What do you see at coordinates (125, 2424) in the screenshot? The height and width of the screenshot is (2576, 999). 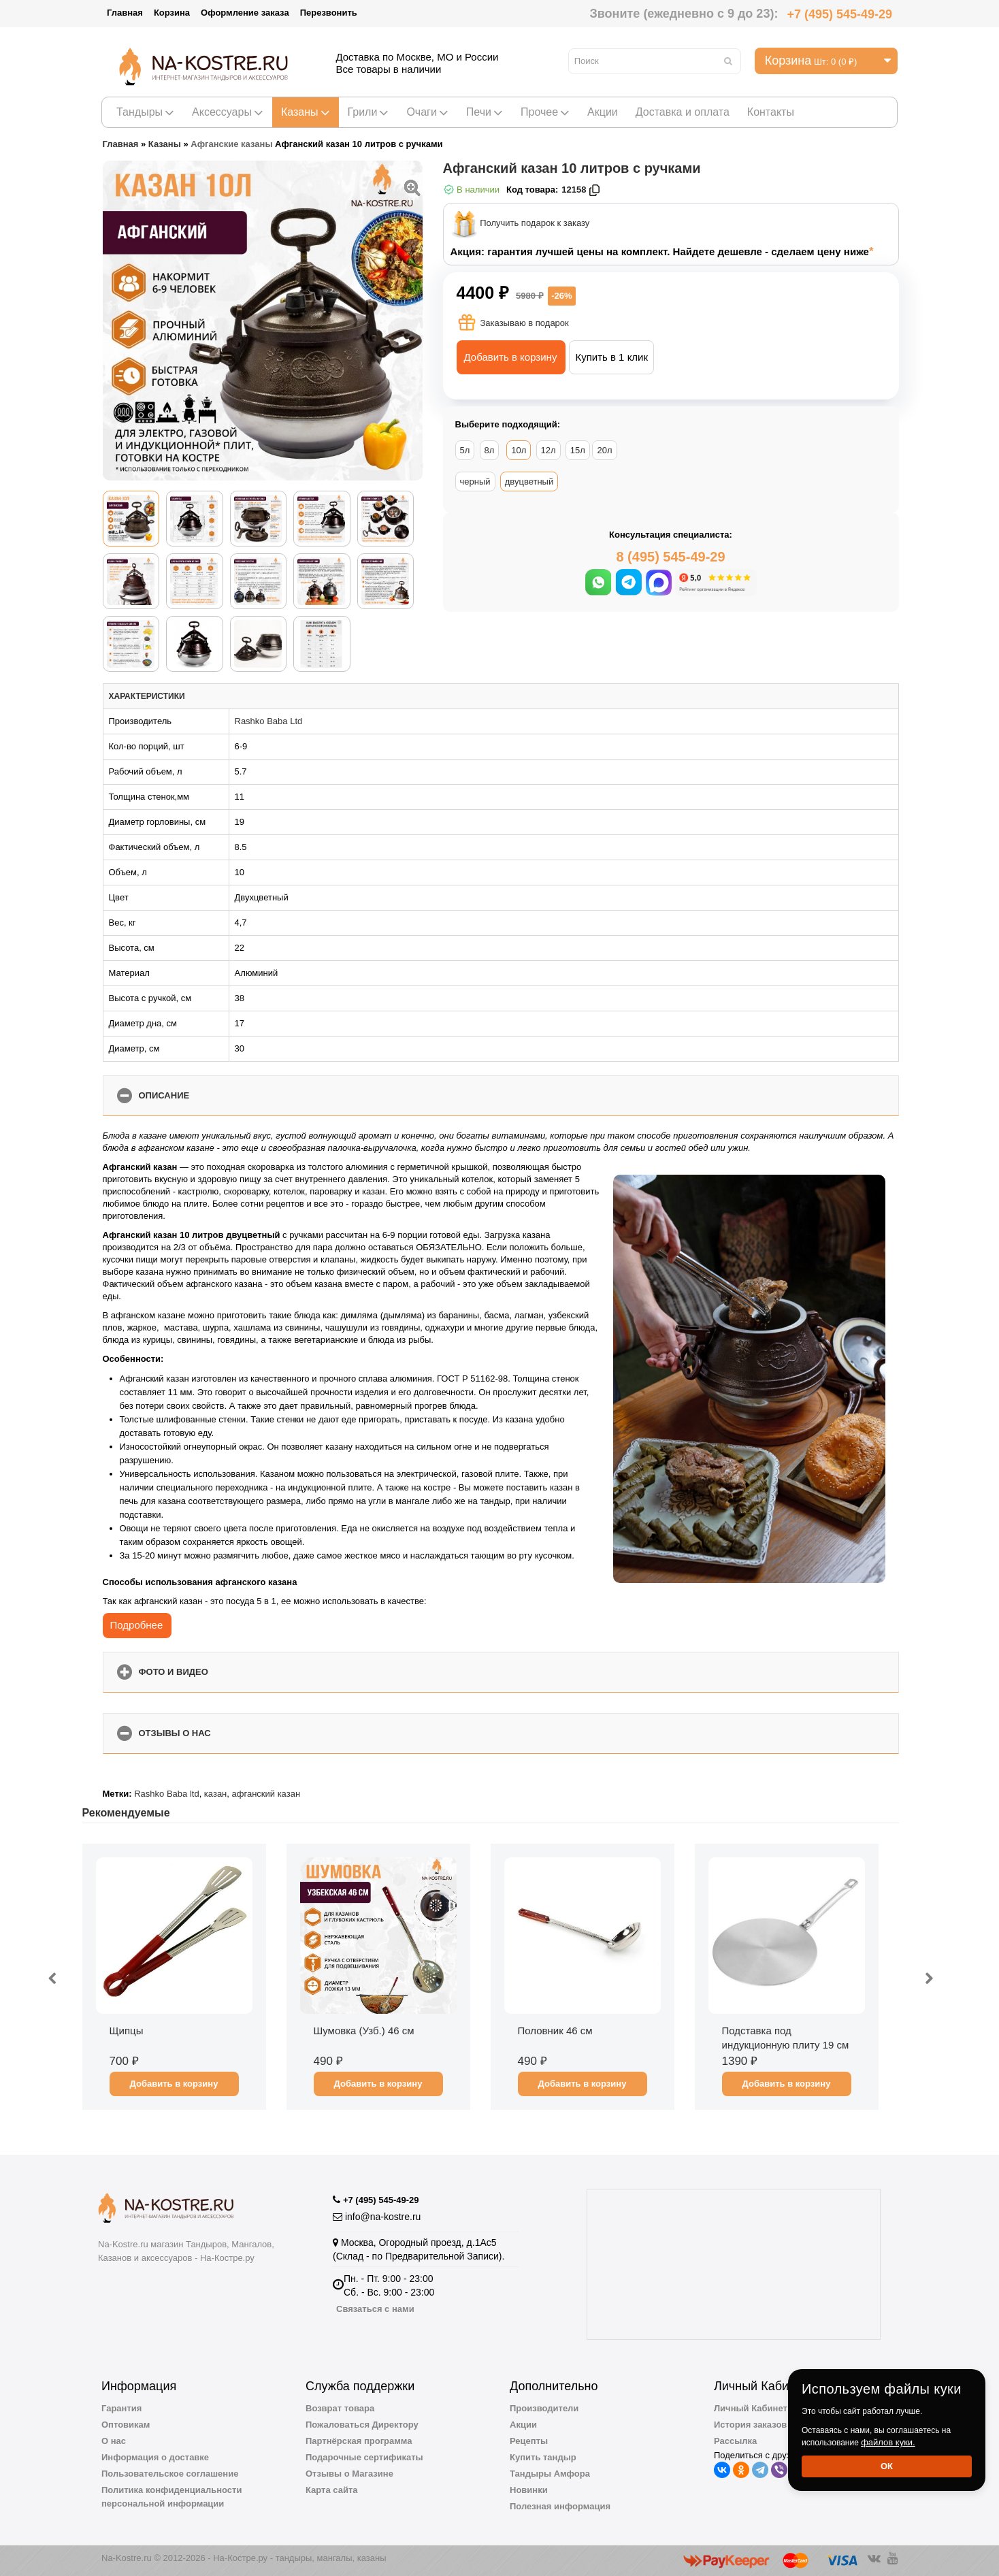 I see `Оптовикам` at bounding box center [125, 2424].